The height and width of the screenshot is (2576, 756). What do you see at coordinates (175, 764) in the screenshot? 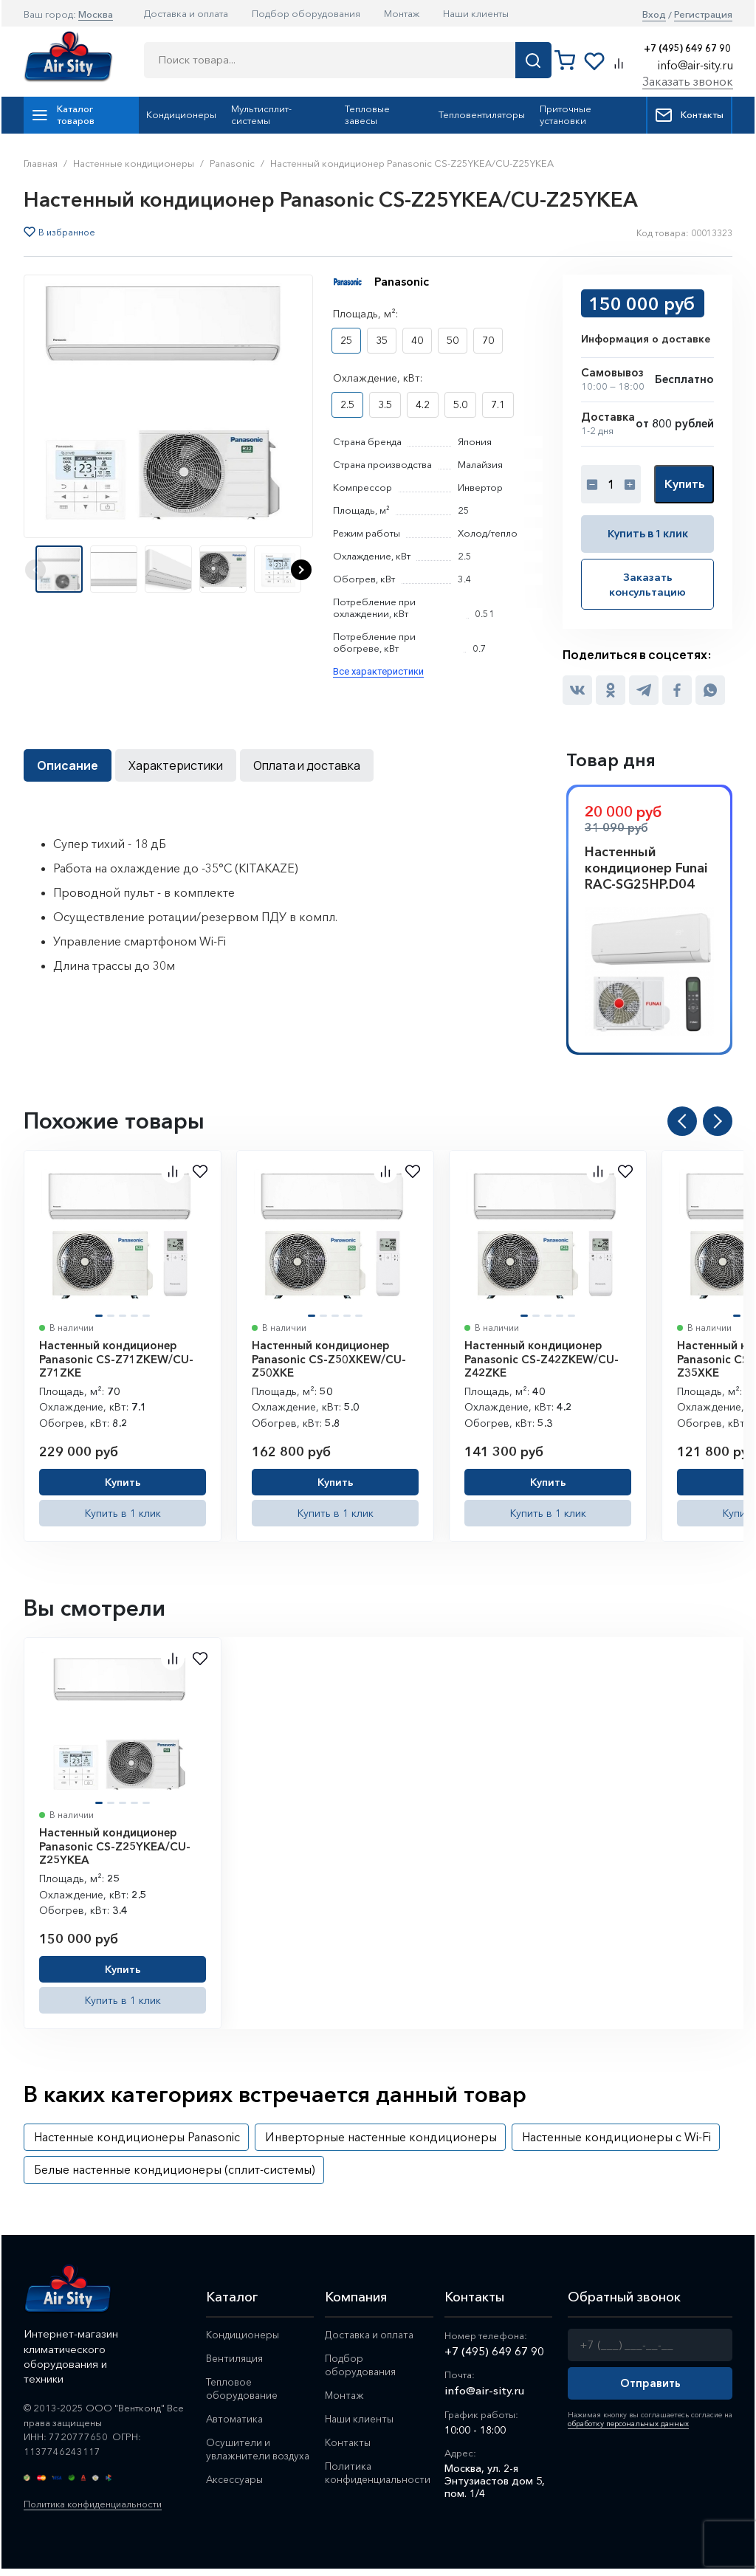
I see `Характеристики` at bounding box center [175, 764].